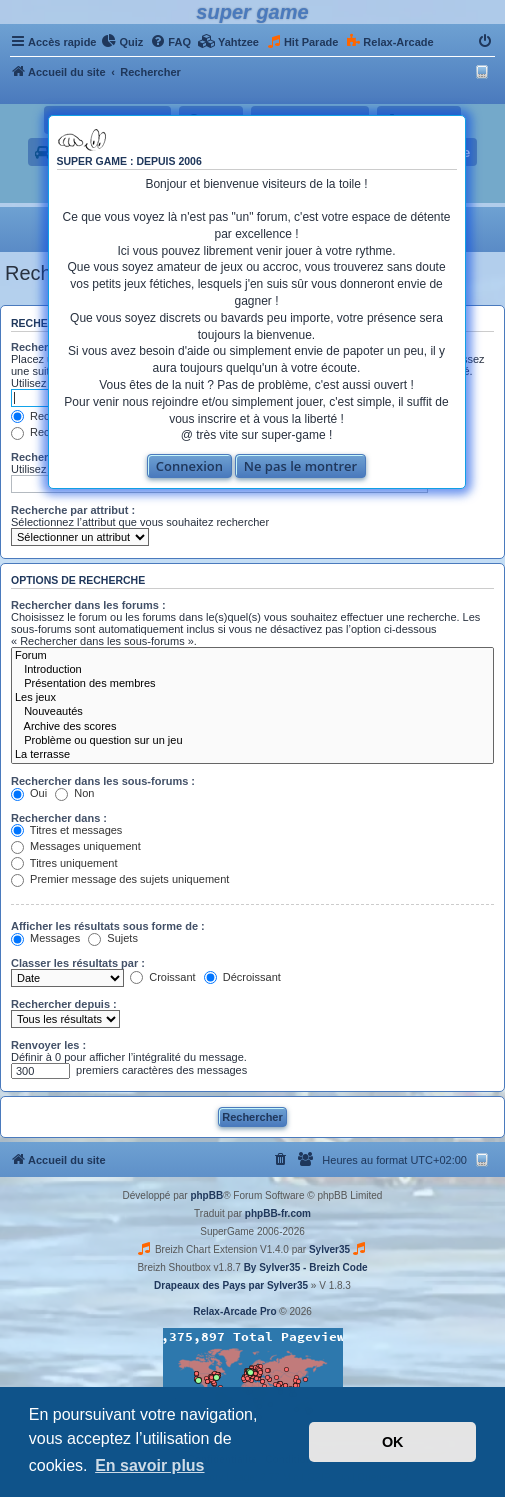 The width and height of the screenshot is (505, 1497). What do you see at coordinates (78, 963) in the screenshot?
I see `Classer les résultats par :` at bounding box center [78, 963].